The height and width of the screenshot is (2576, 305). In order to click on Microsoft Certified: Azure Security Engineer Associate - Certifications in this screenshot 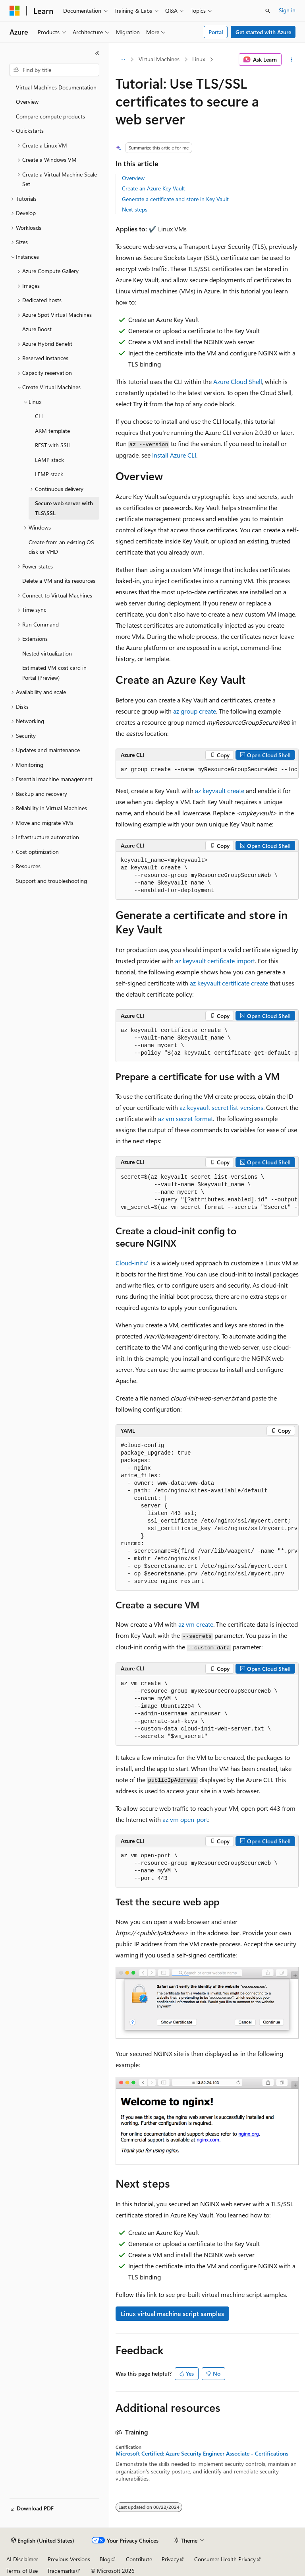, I will do `click(202, 2453)`.